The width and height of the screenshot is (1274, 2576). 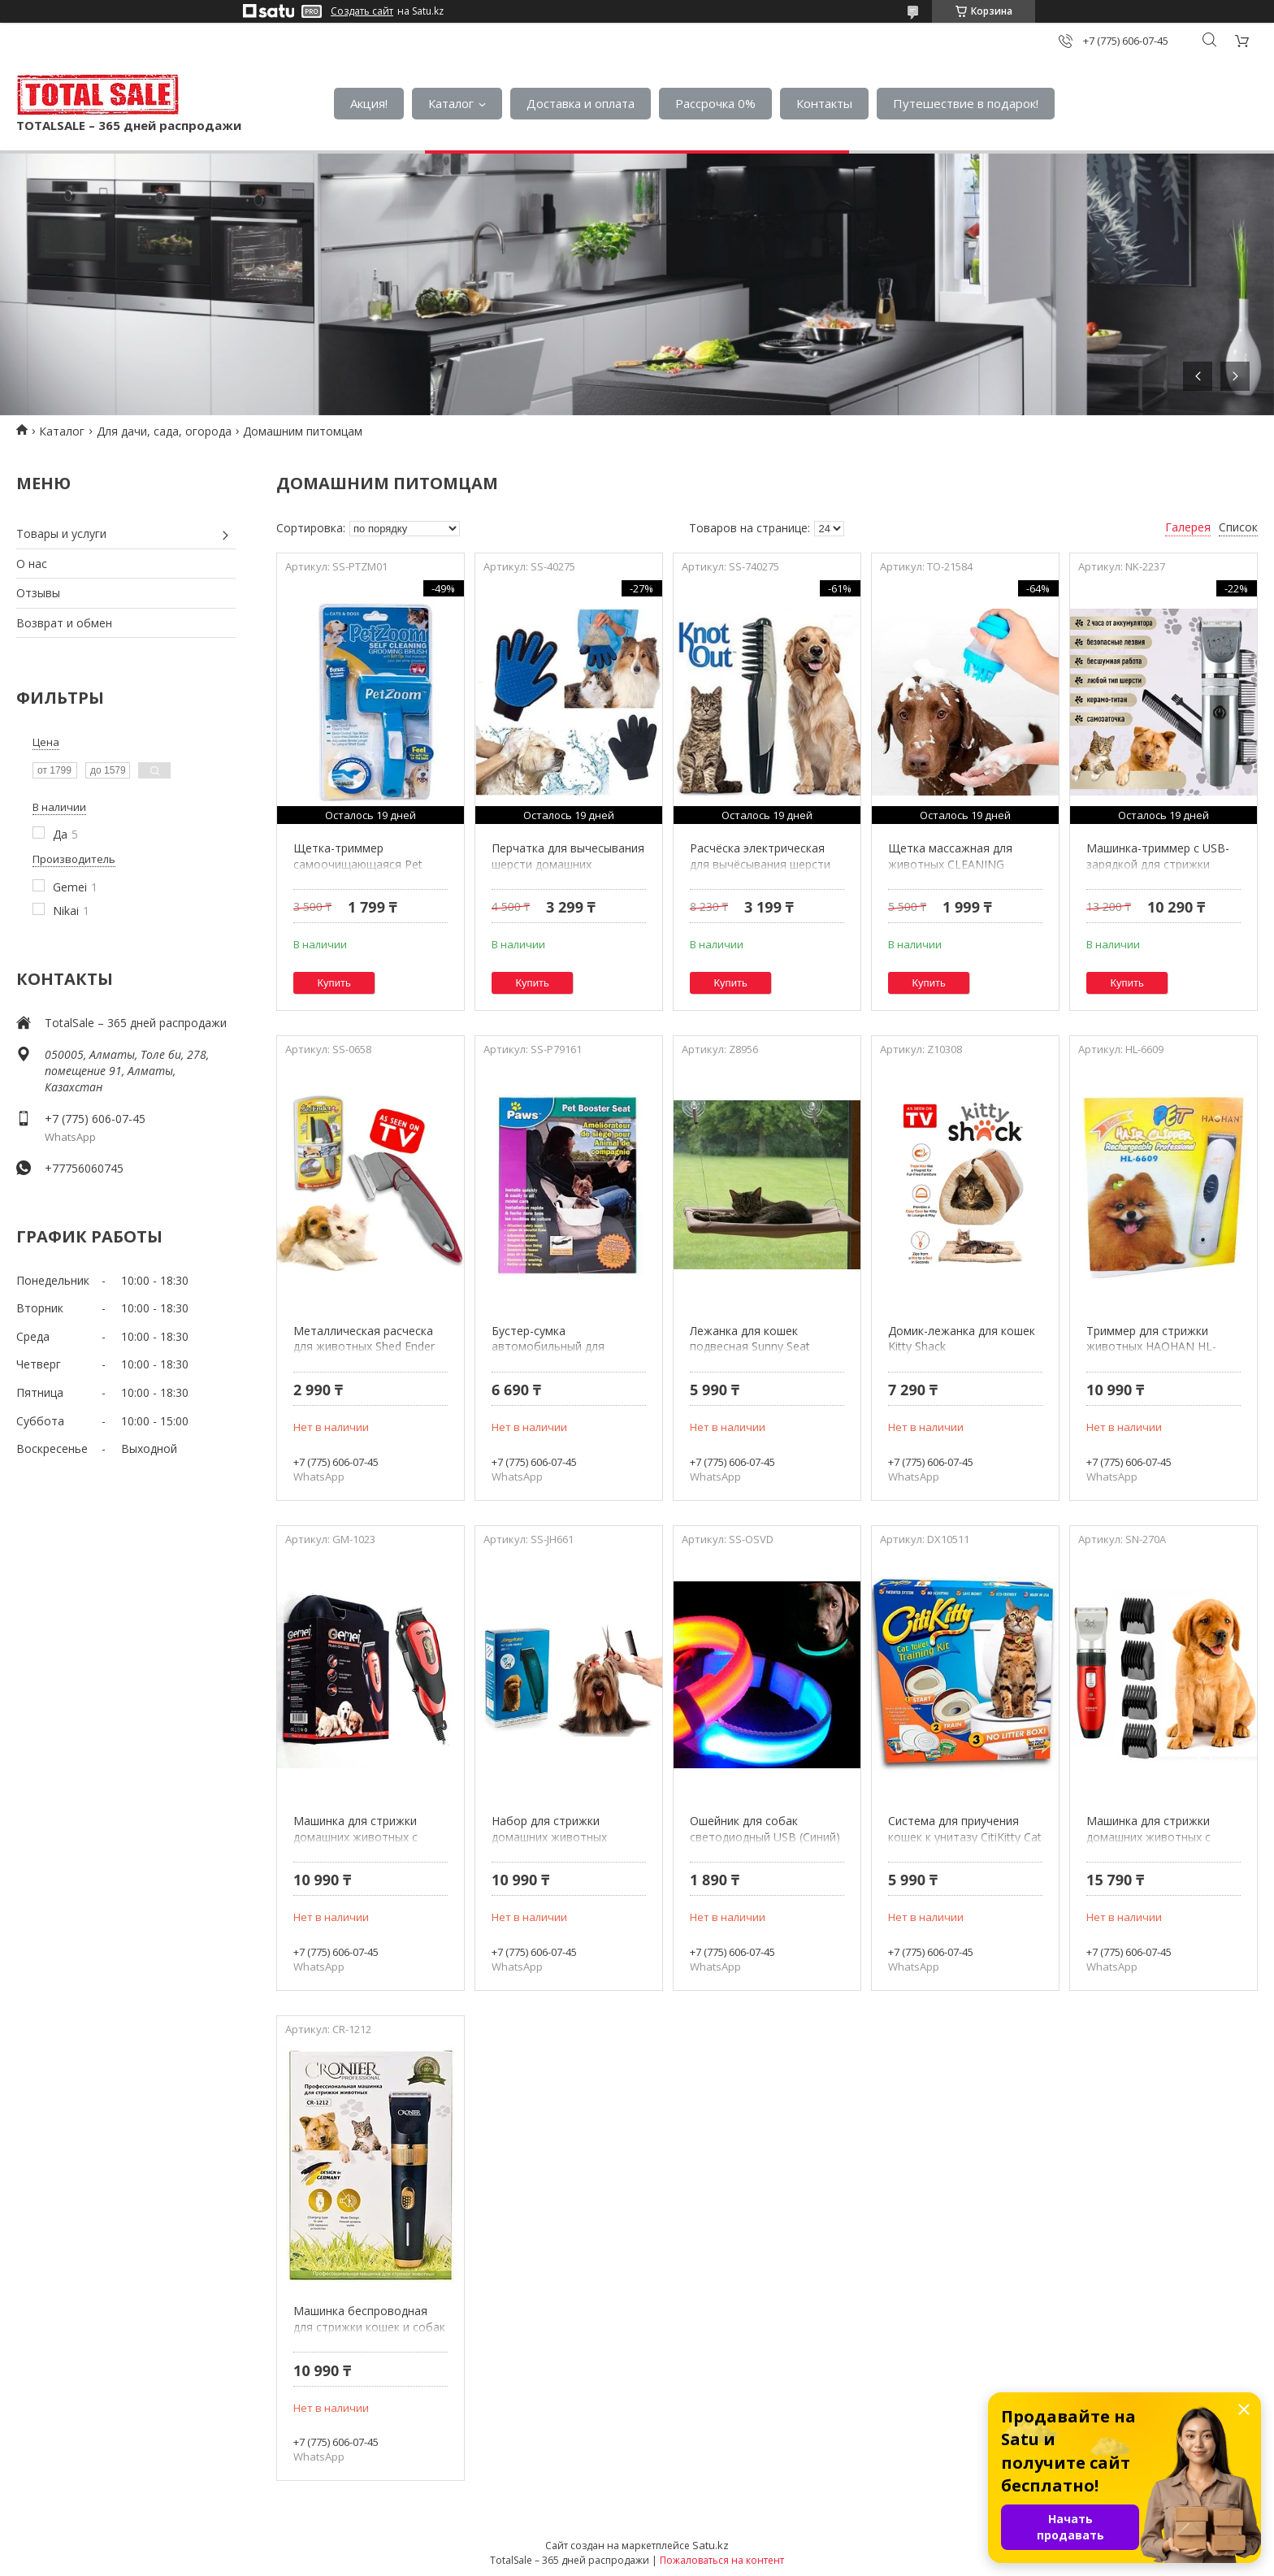 I want to click on Щетка массажная для животных CLEANING DEVICE THE GENTLE DOG WASHER, so click(x=958, y=872).